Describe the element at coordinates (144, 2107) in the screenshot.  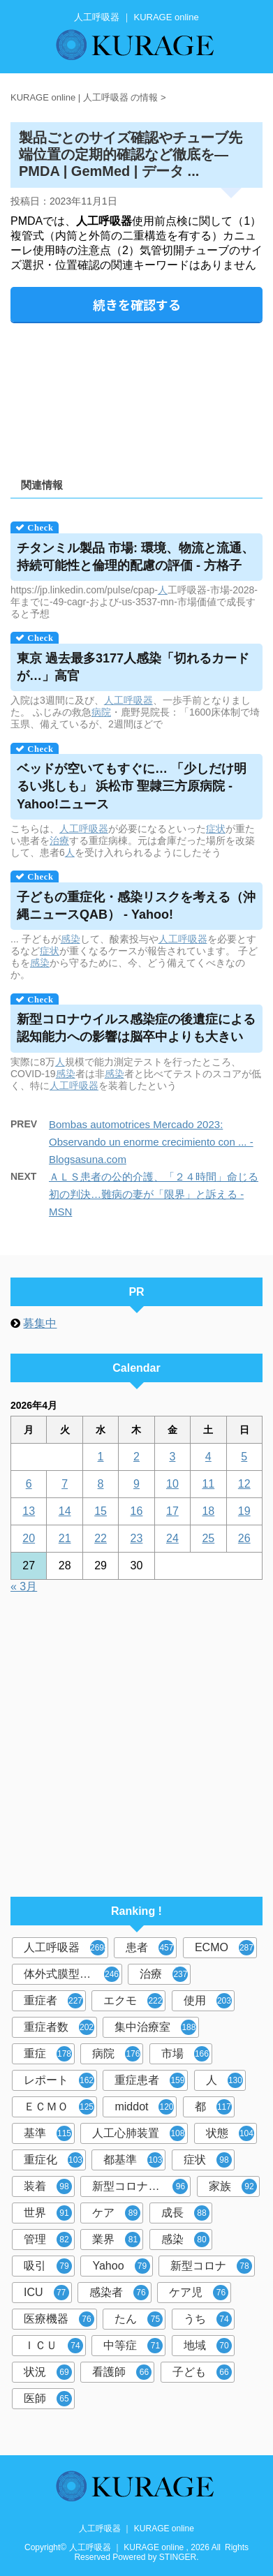
I see `middot` at that location.